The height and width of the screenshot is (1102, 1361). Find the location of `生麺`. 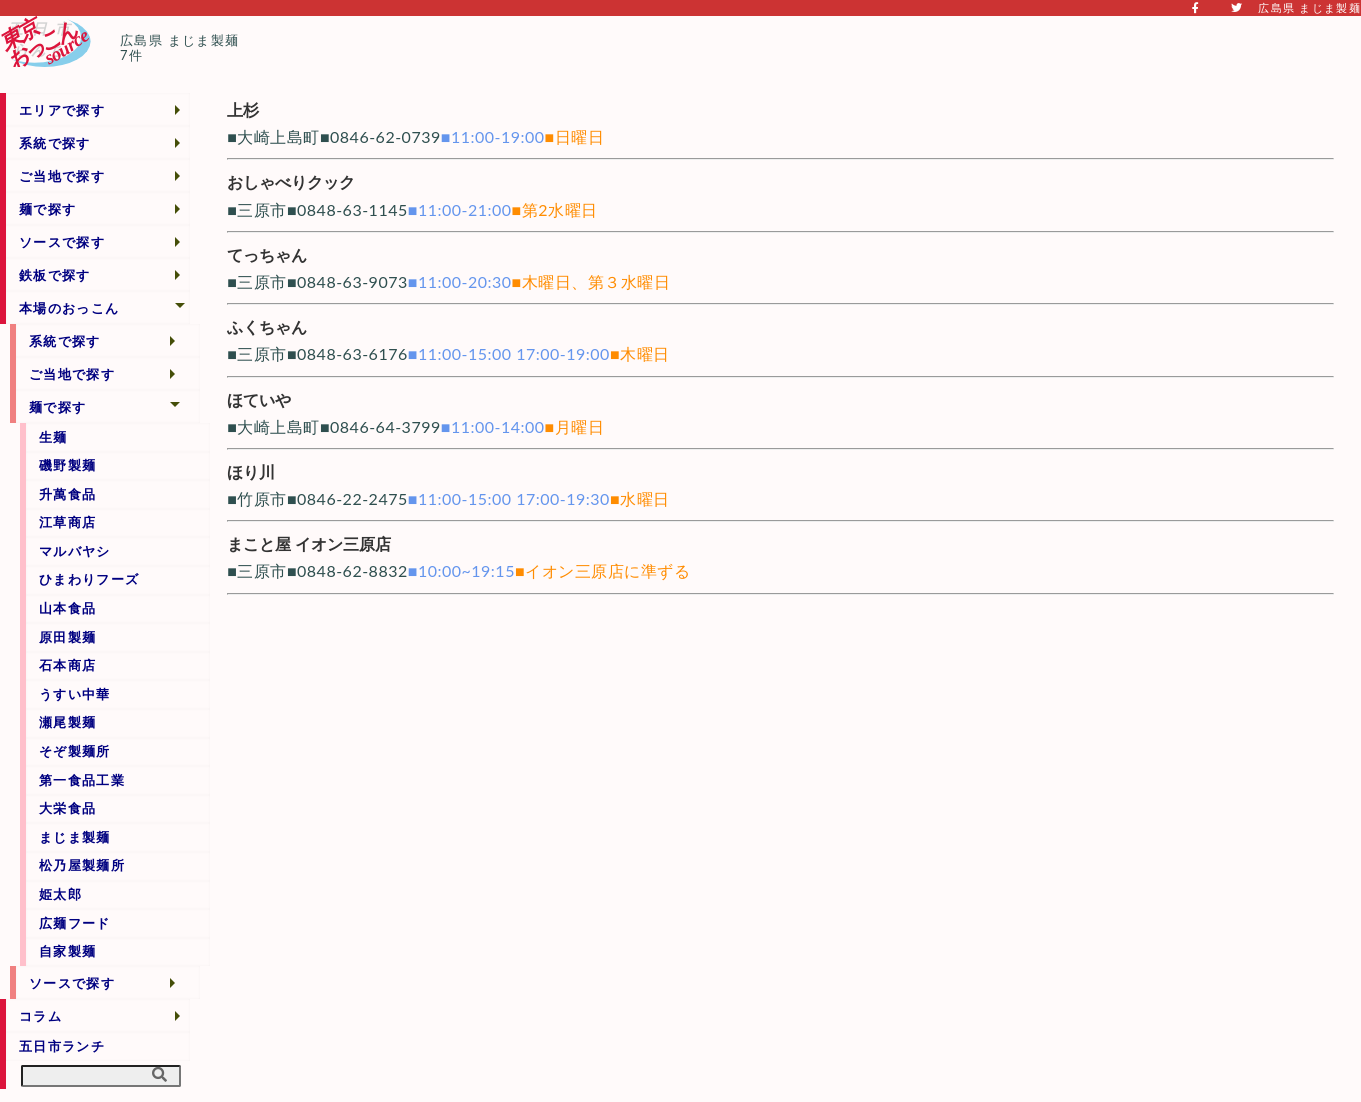

生麺 is located at coordinates (53, 437).